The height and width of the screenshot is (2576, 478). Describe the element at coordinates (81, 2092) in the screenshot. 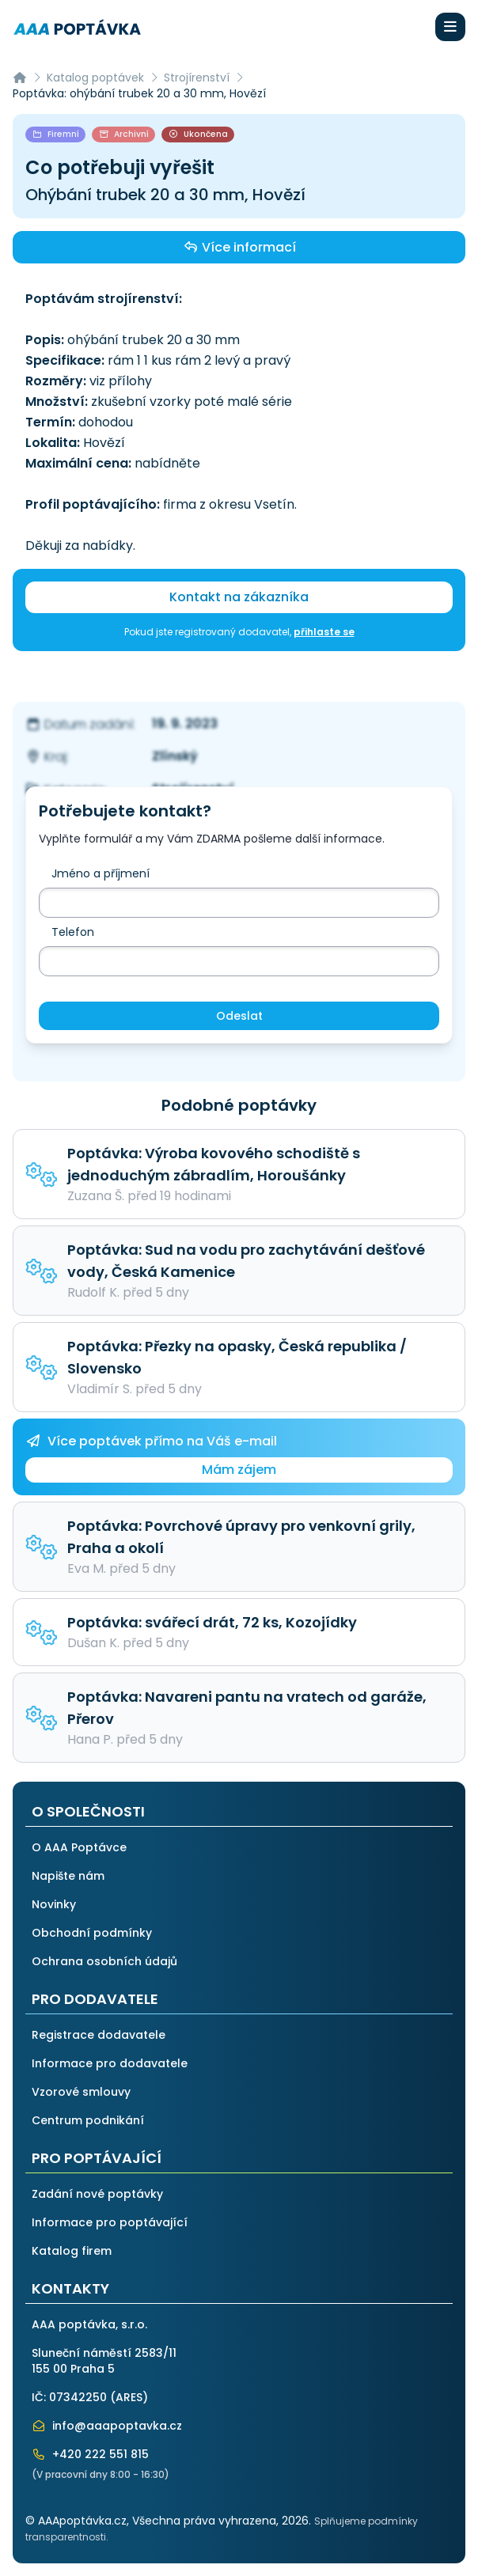

I see `Vzorové smlouvy` at that location.